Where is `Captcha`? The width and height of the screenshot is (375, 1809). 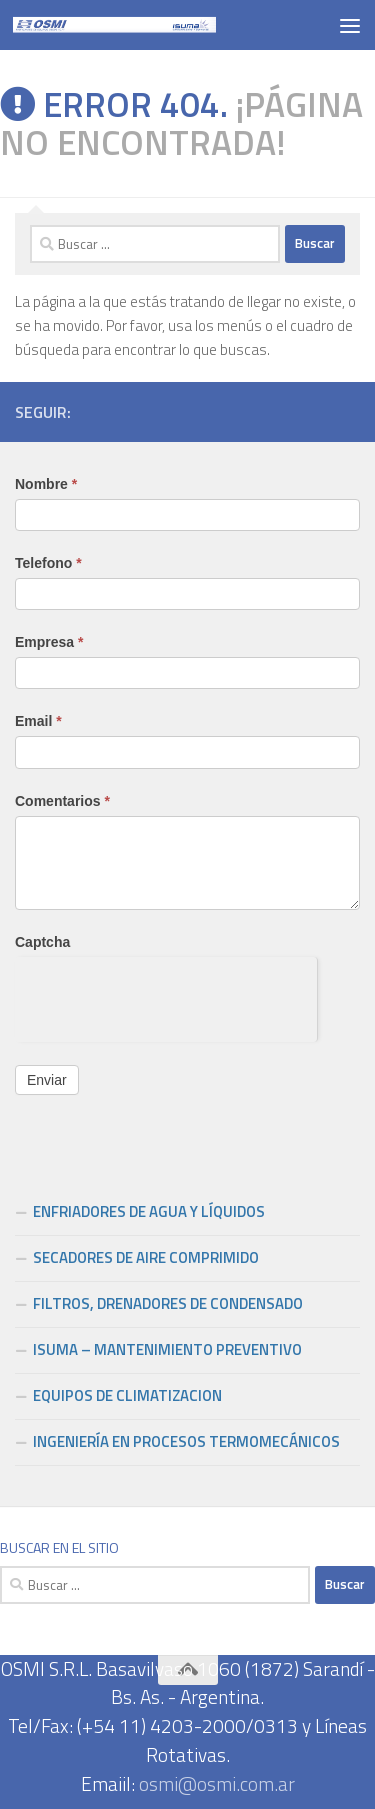
Captcha is located at coordinates (42, 942).